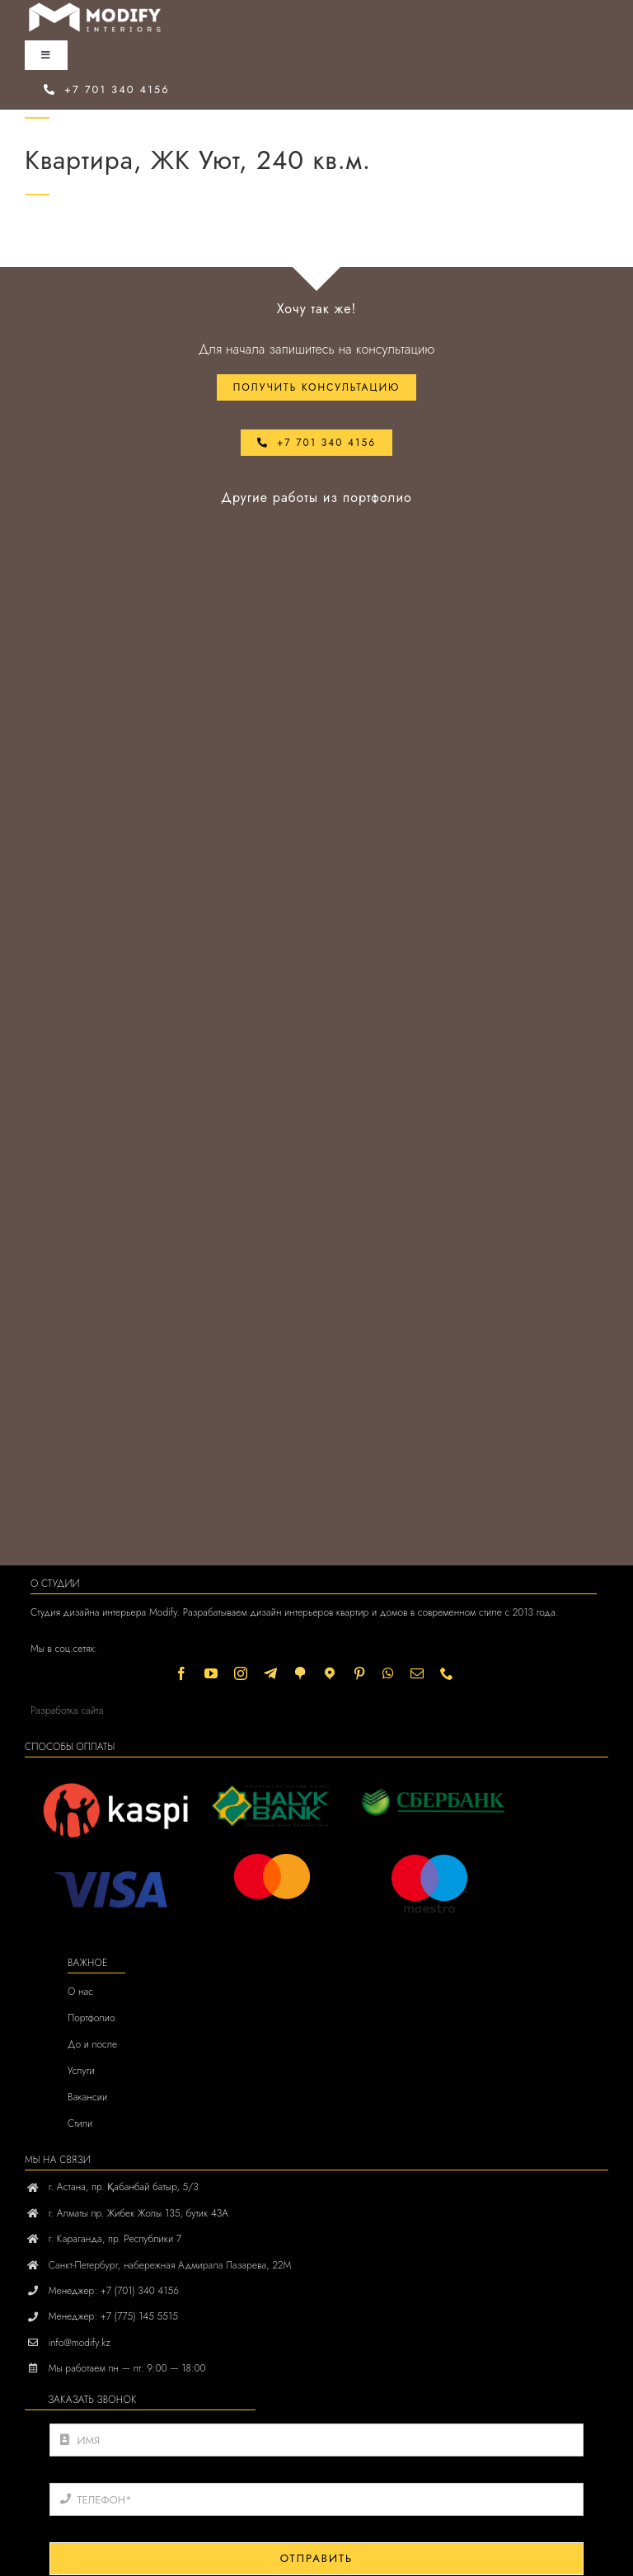 This screenshot has height=2576, width=633. What do you see at coordinates (270, 1673) in the screenshot?
I see `[Telegram]` at bounding box center [270, 1673].